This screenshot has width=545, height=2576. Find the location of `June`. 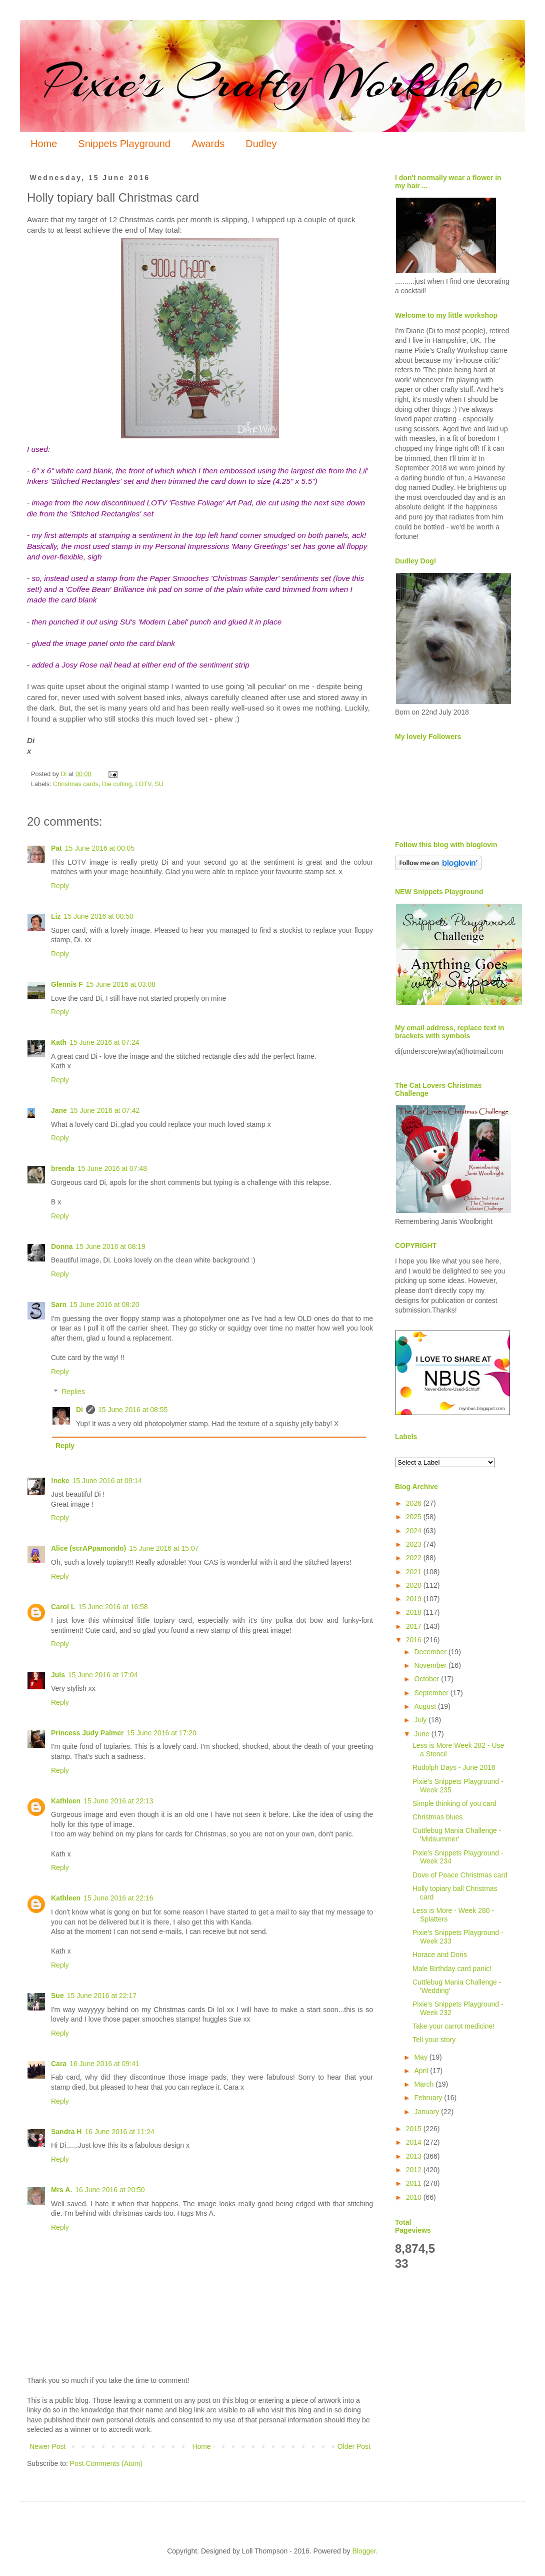

June is located at coordinates (422, 1734).